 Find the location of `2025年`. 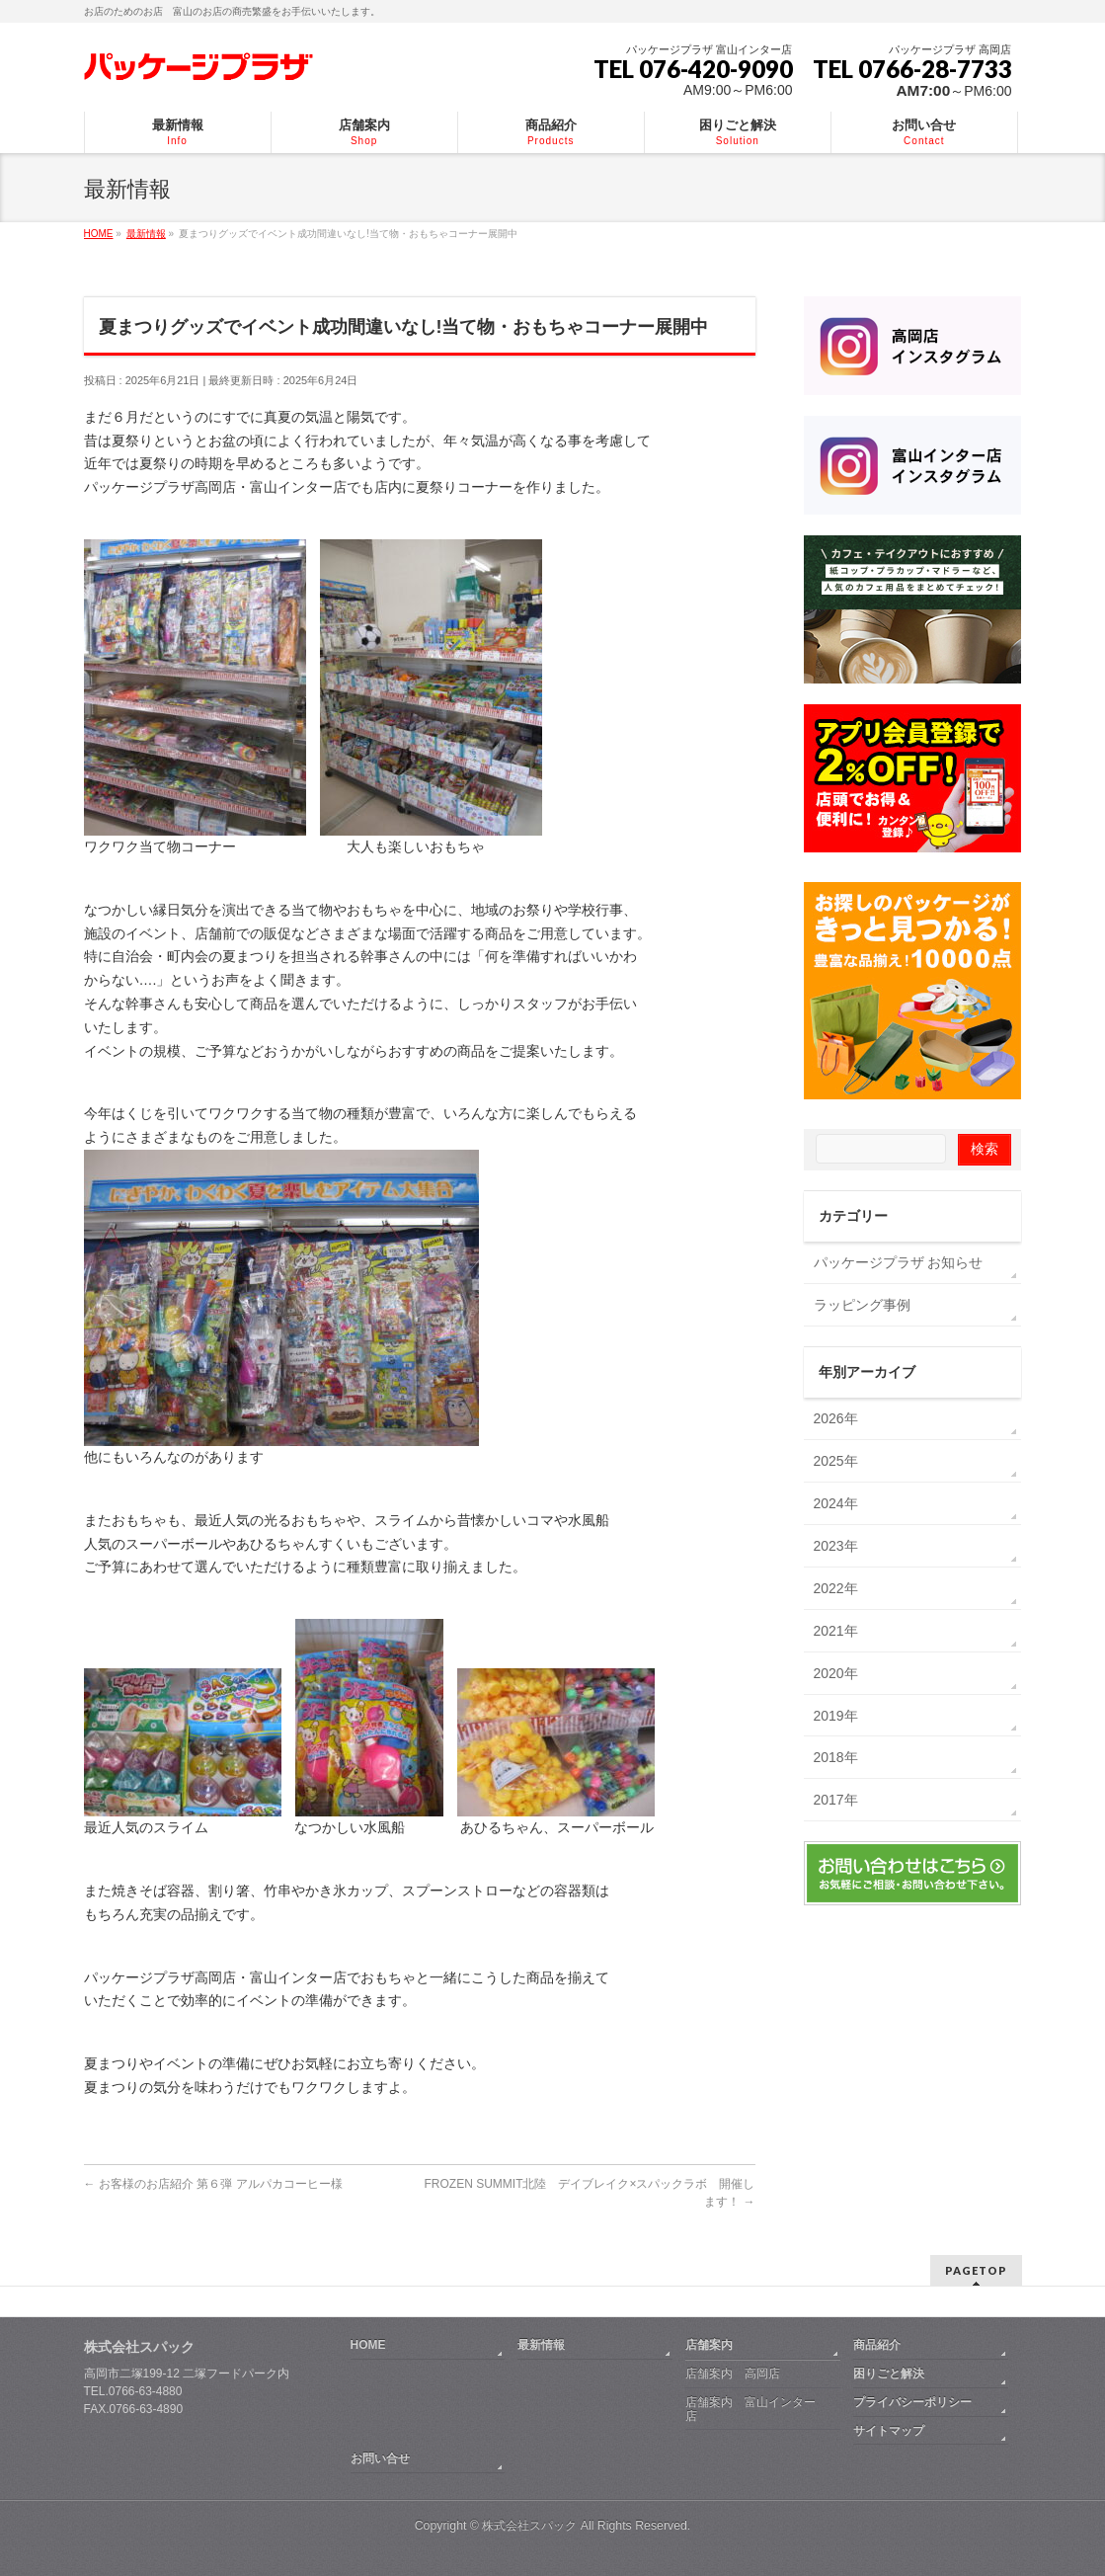

2025年 is located at coordinates (836, 1461).